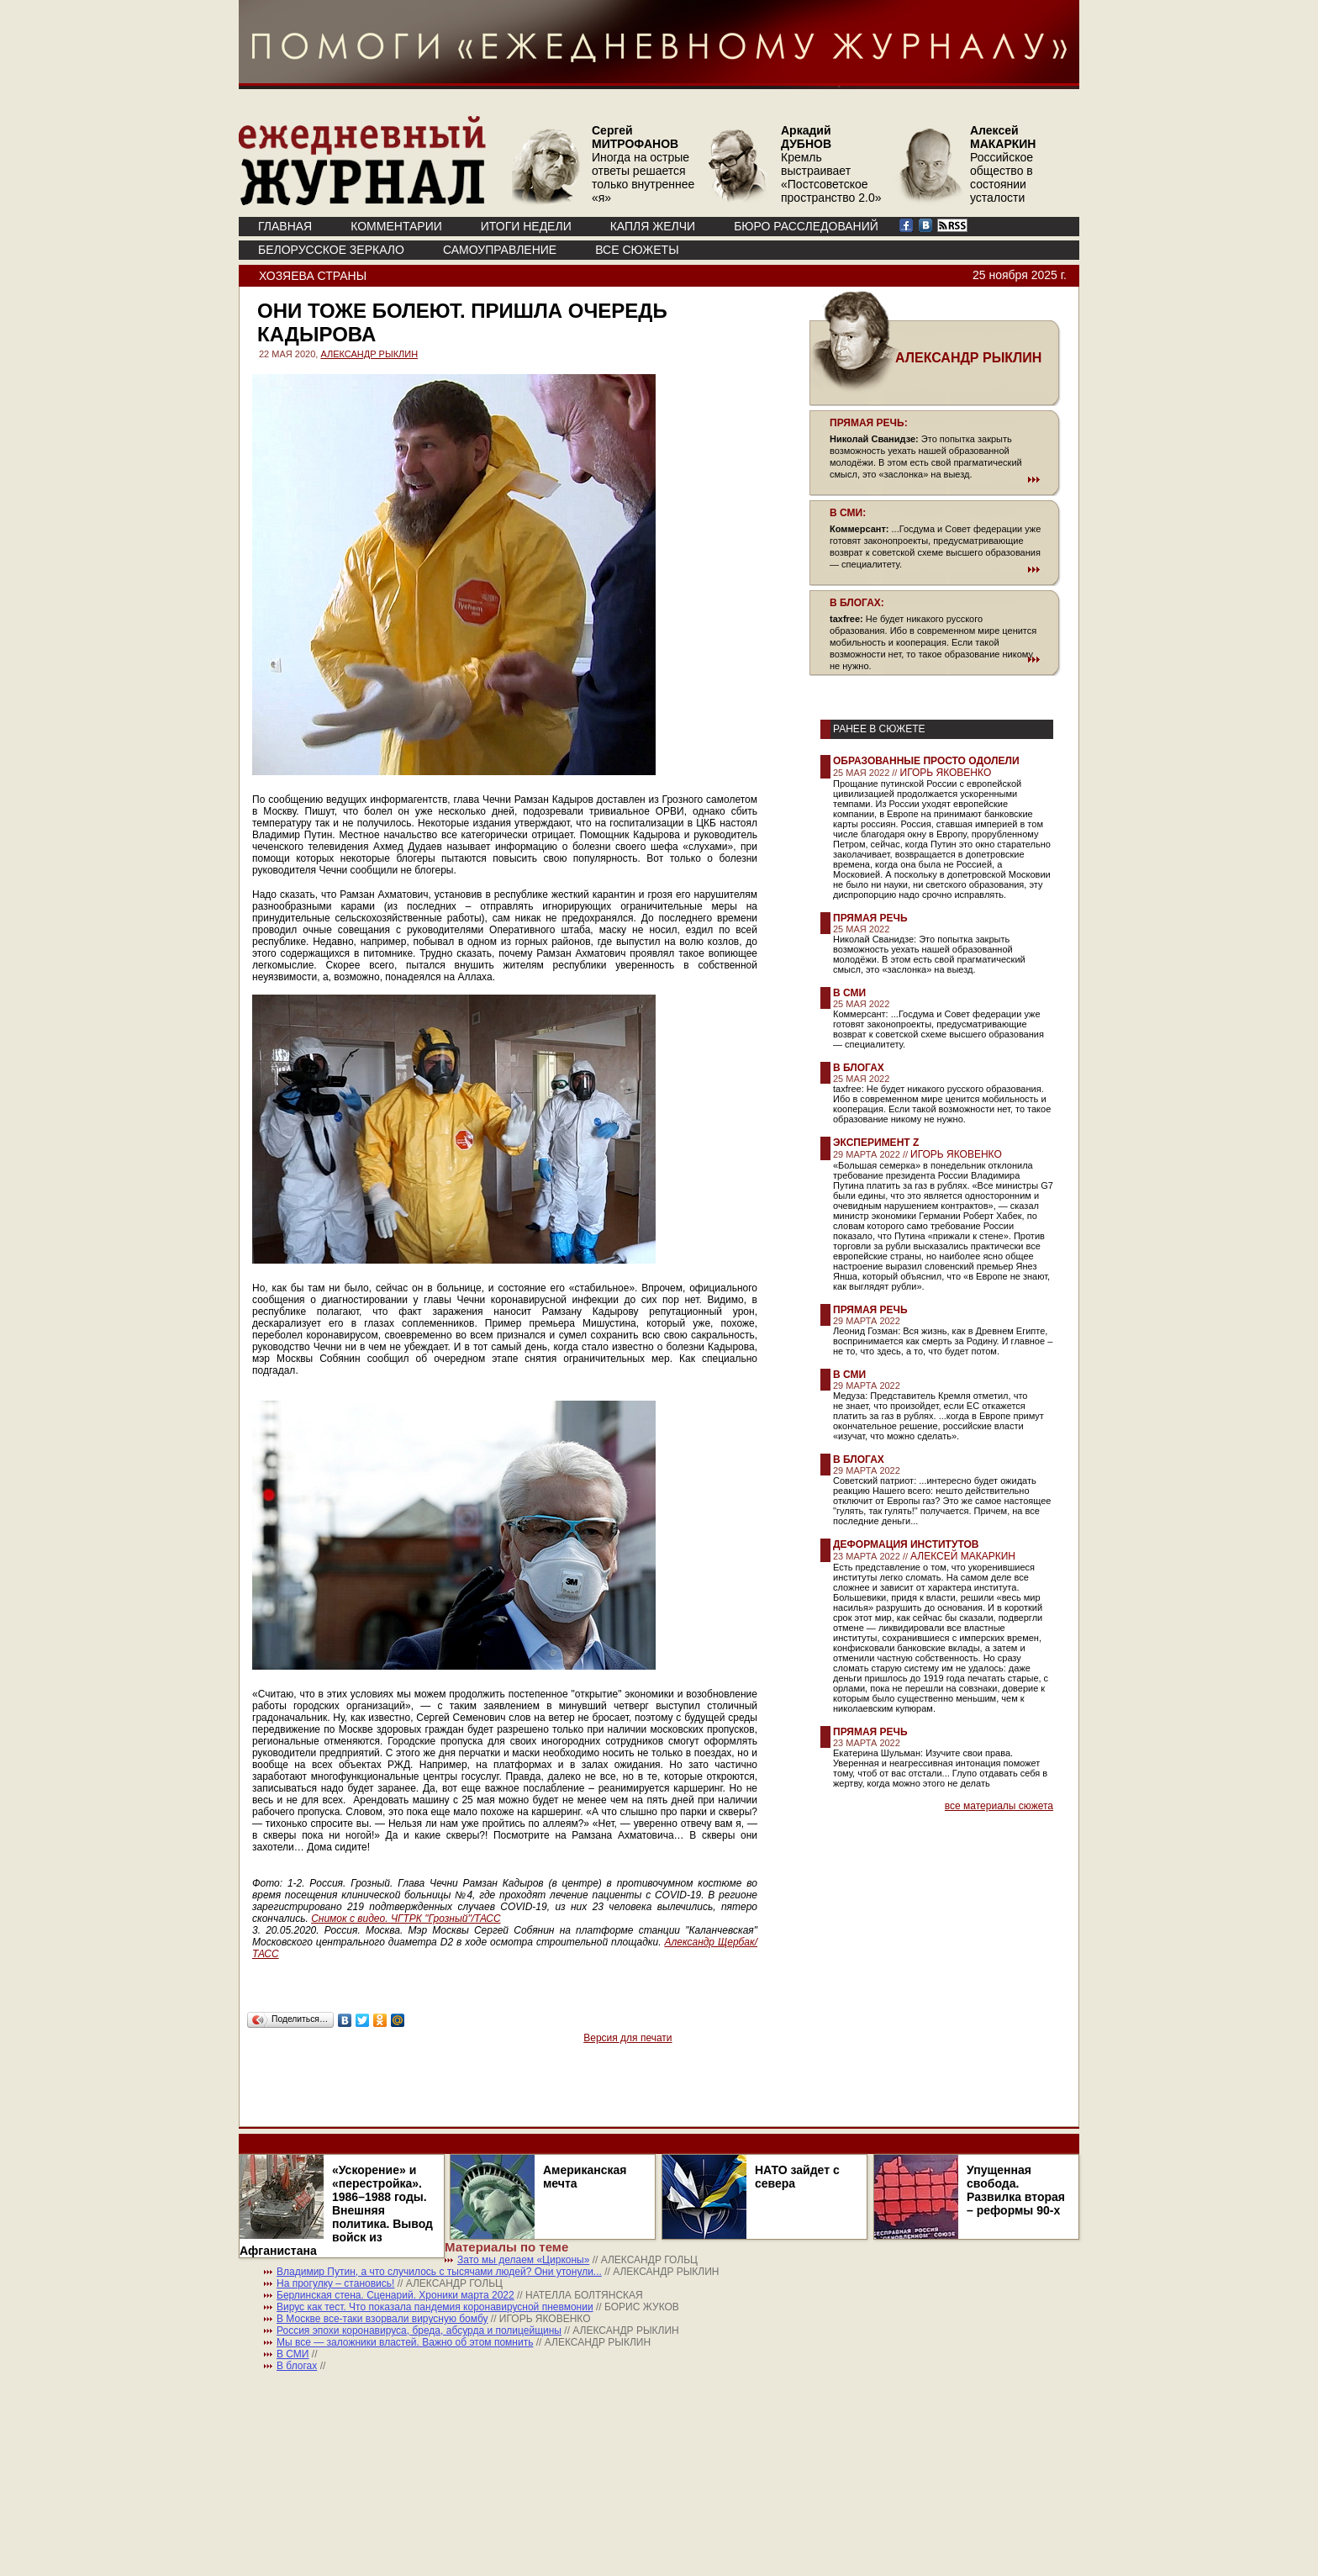  What do you see at coordinates (999, 1806) in the screenshot?
I see `все материалы сюжета` at bounding box center [999, 1806].